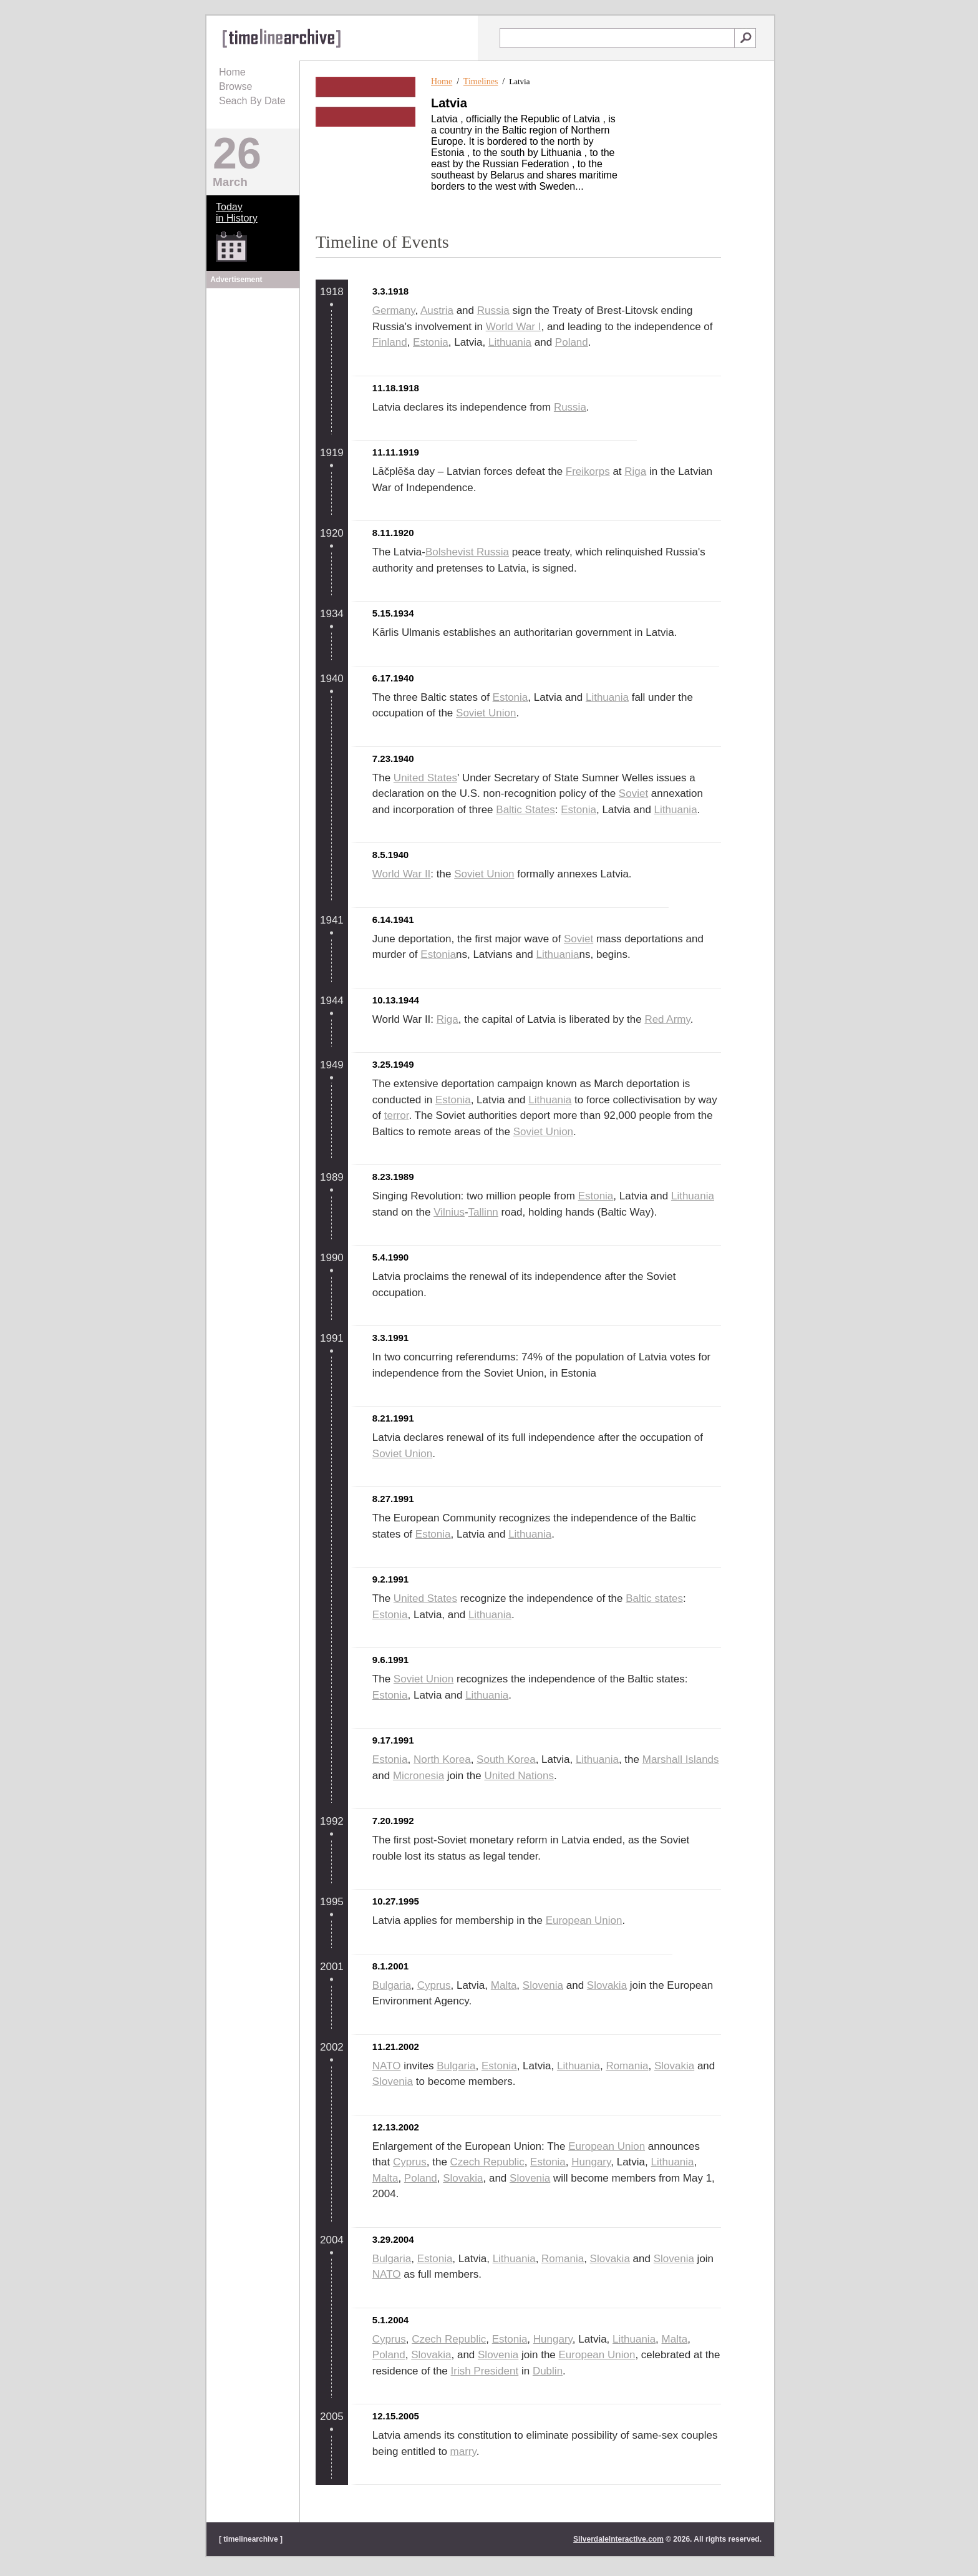 The image size is (978, 2576). What do you see at coordinates (389, 342) in the screenshot?
I see `Finland` at bounding box center [389, 342].